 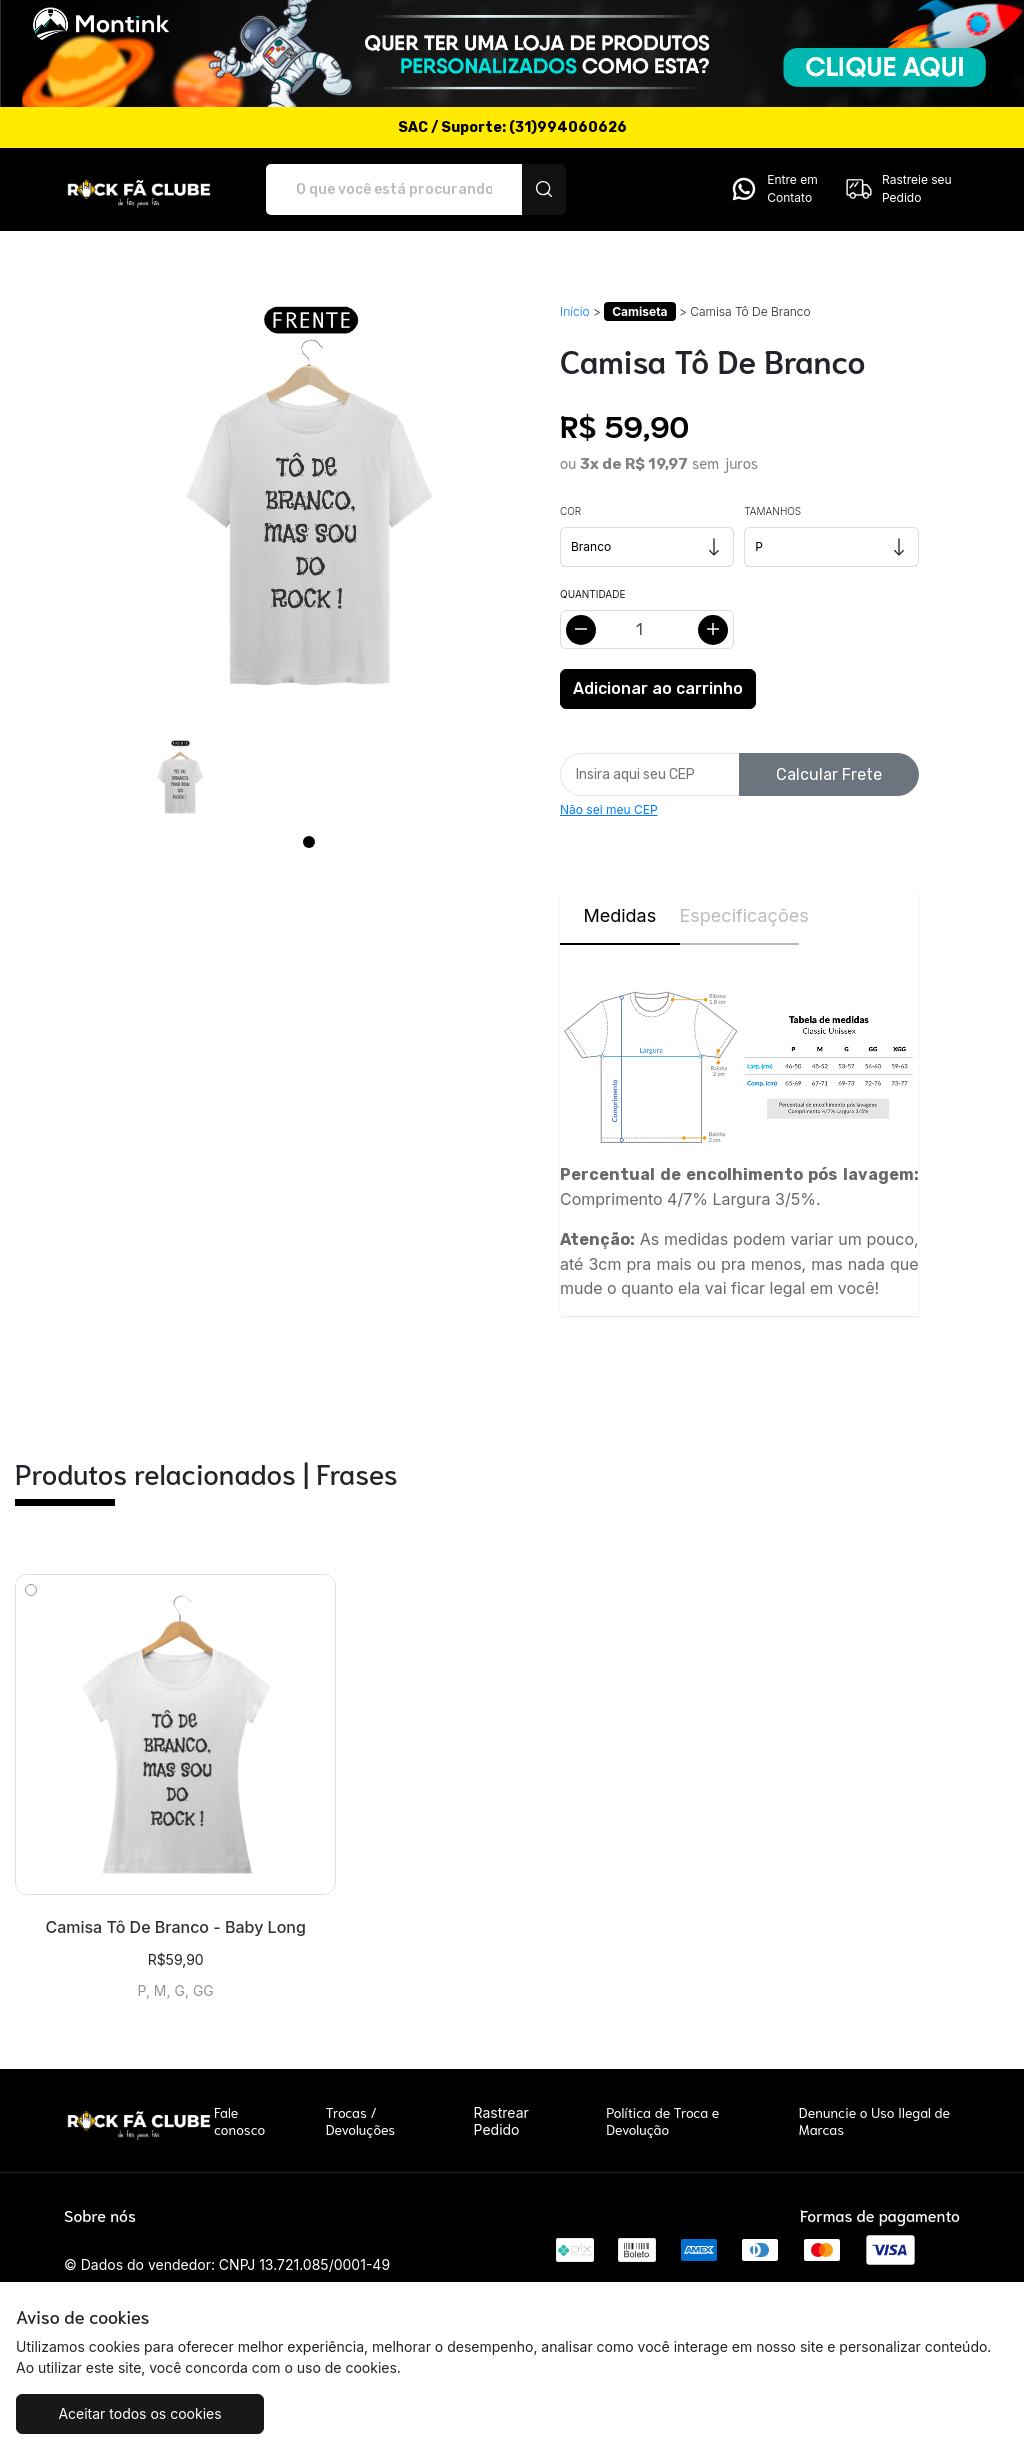 What do you see at coordinates (829, 774) in the screenshot?
I see `Calcular Frete` at bounding box center [829, 774].